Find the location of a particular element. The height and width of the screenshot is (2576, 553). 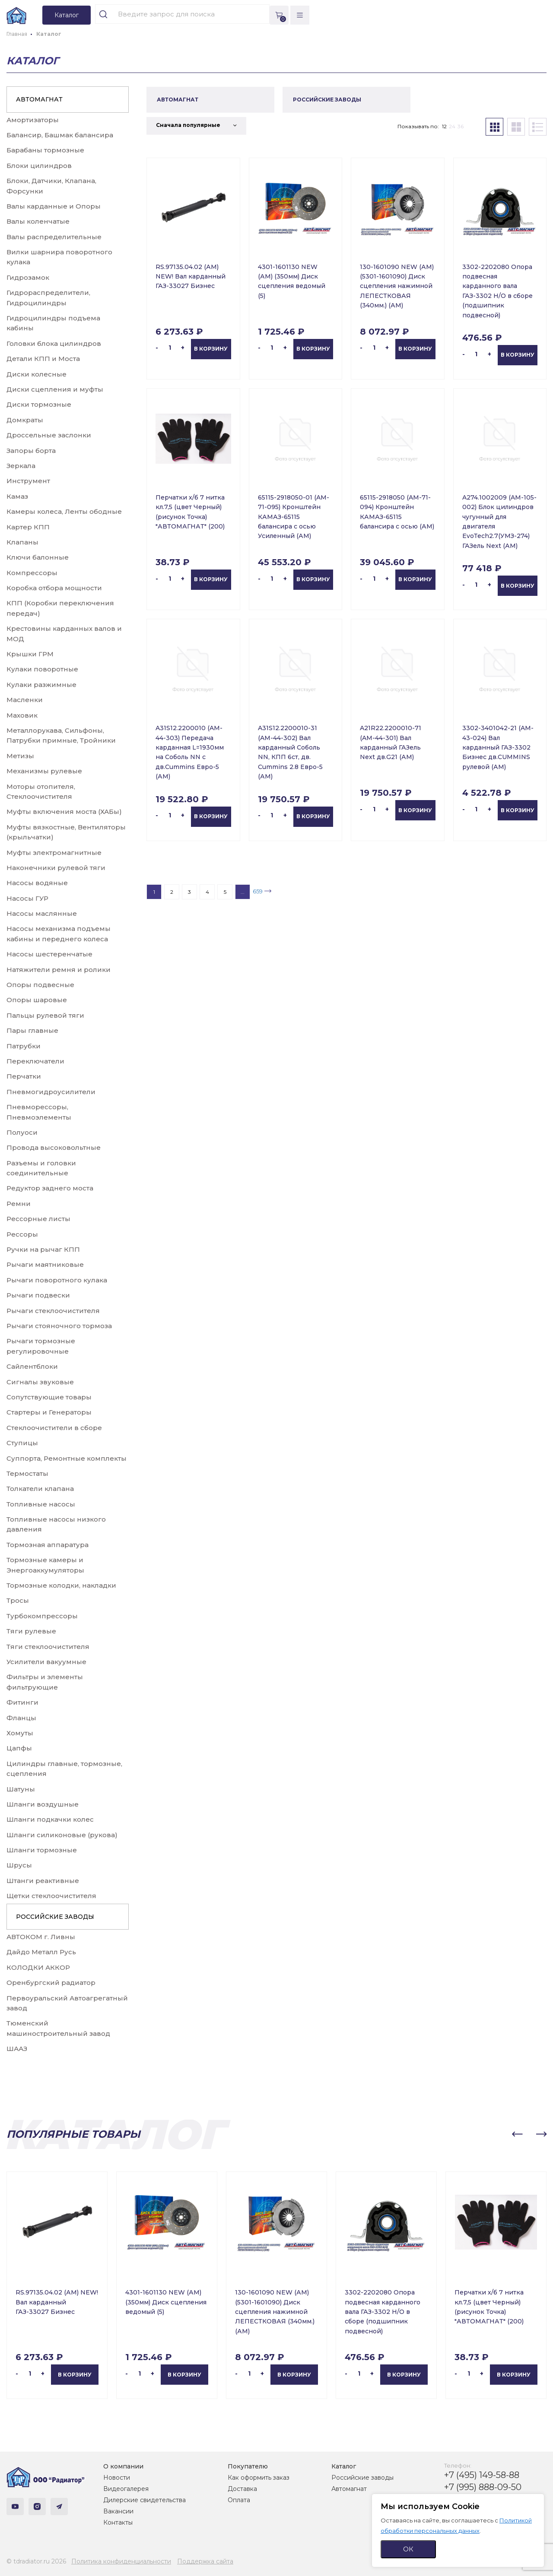

Турбокомпрессоры is located at coordinates (42, 1616).